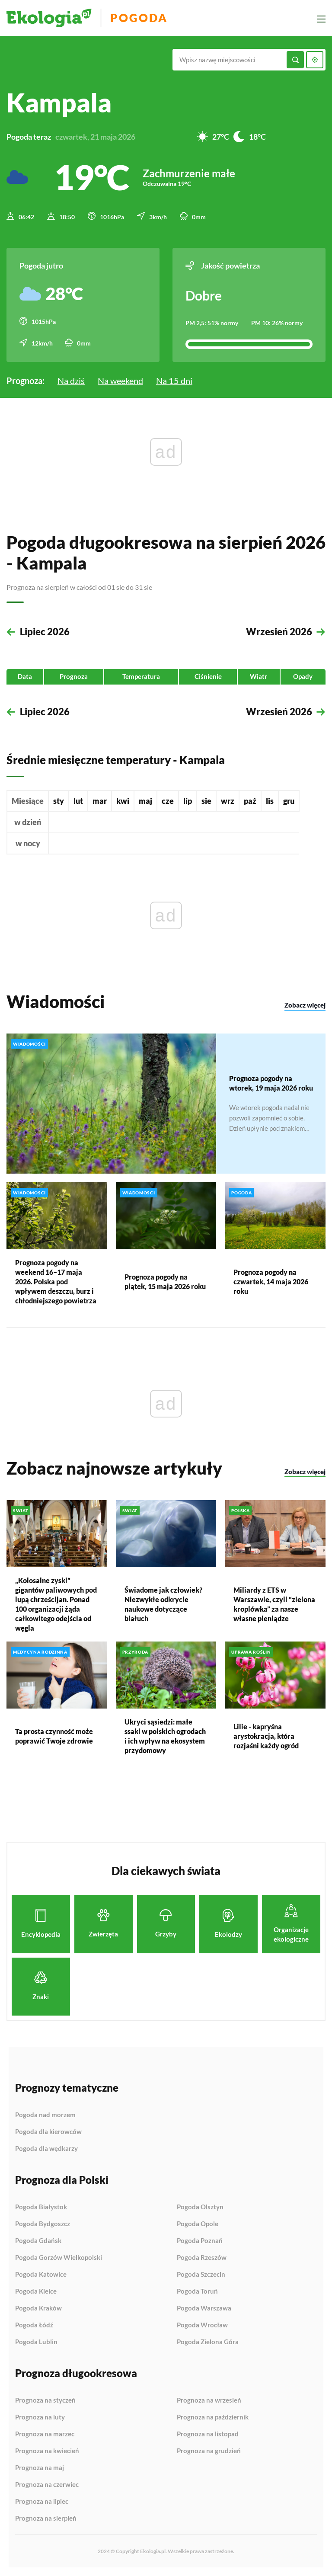 This screenshot has height=2576, width=332. I want to click on Pogoda Opole, so click(197, 2224).